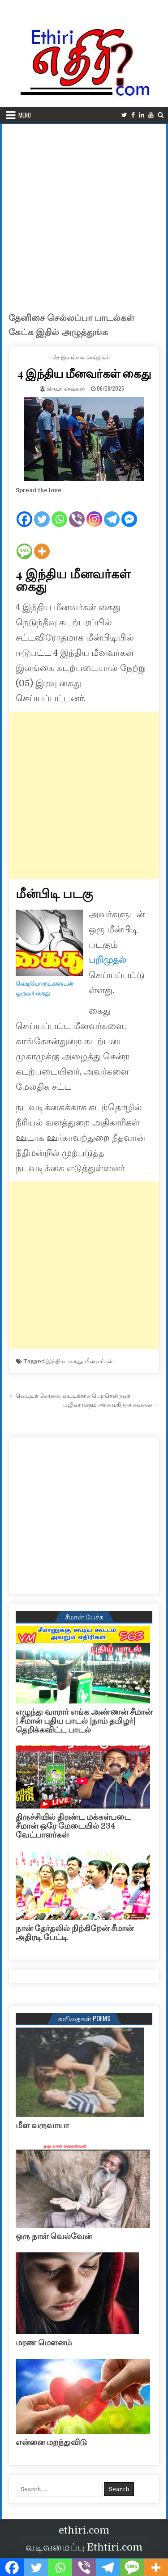 This screenshot has width=168, height=2576. Describe the element at coordinates (75, 1361) in the screenshot. I see `கைது` at that location.